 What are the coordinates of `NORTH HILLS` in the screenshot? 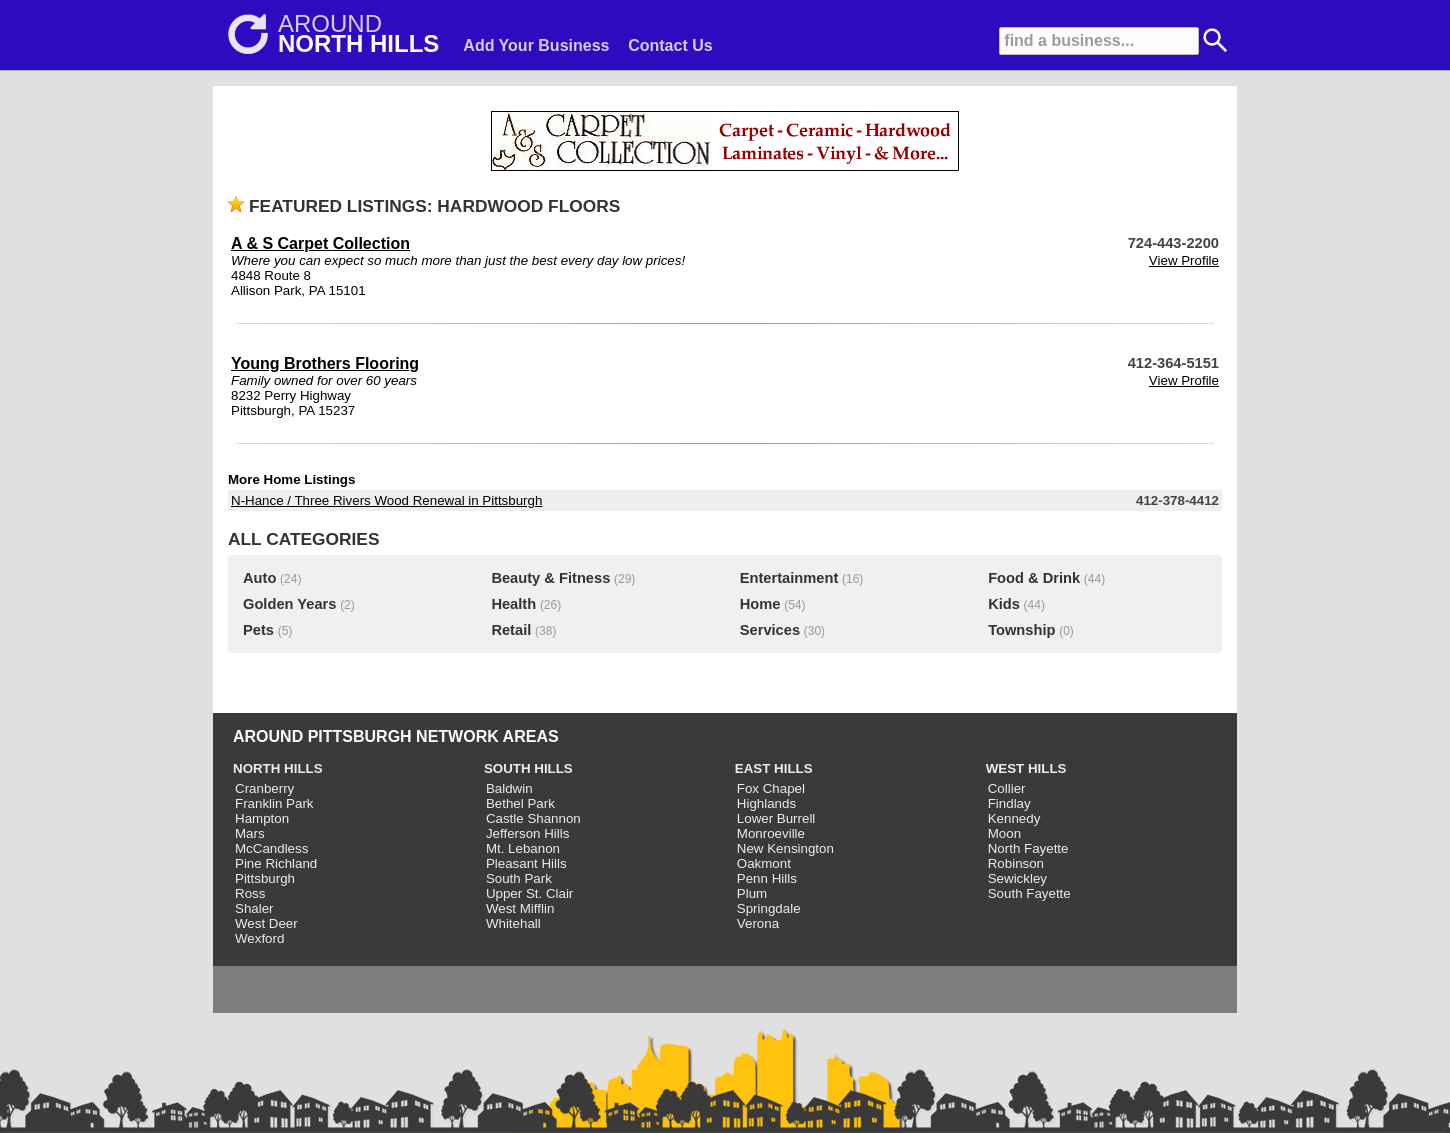 It's located at (278, 768).